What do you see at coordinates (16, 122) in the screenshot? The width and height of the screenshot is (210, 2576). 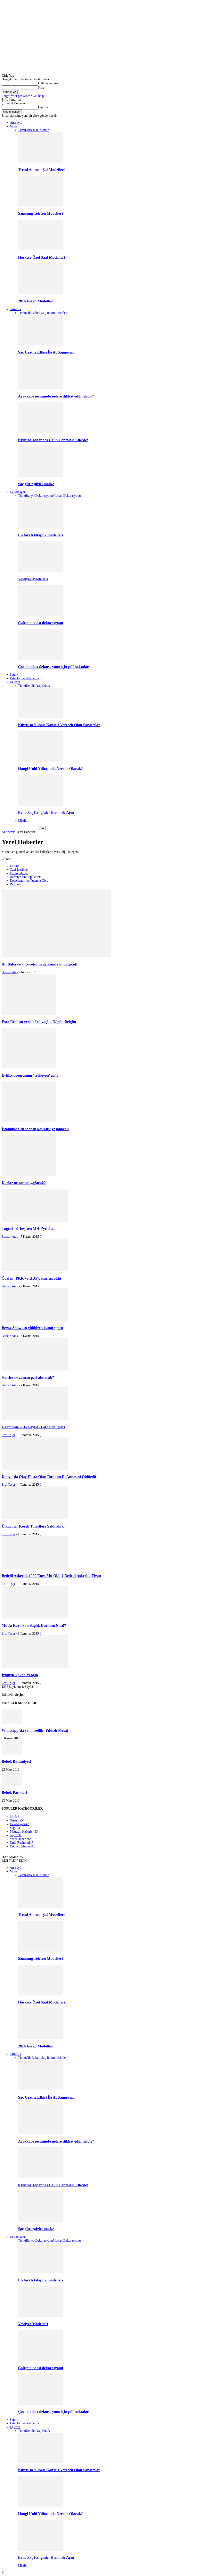 I see `Anasayfa` at bounding box center [16, 122].